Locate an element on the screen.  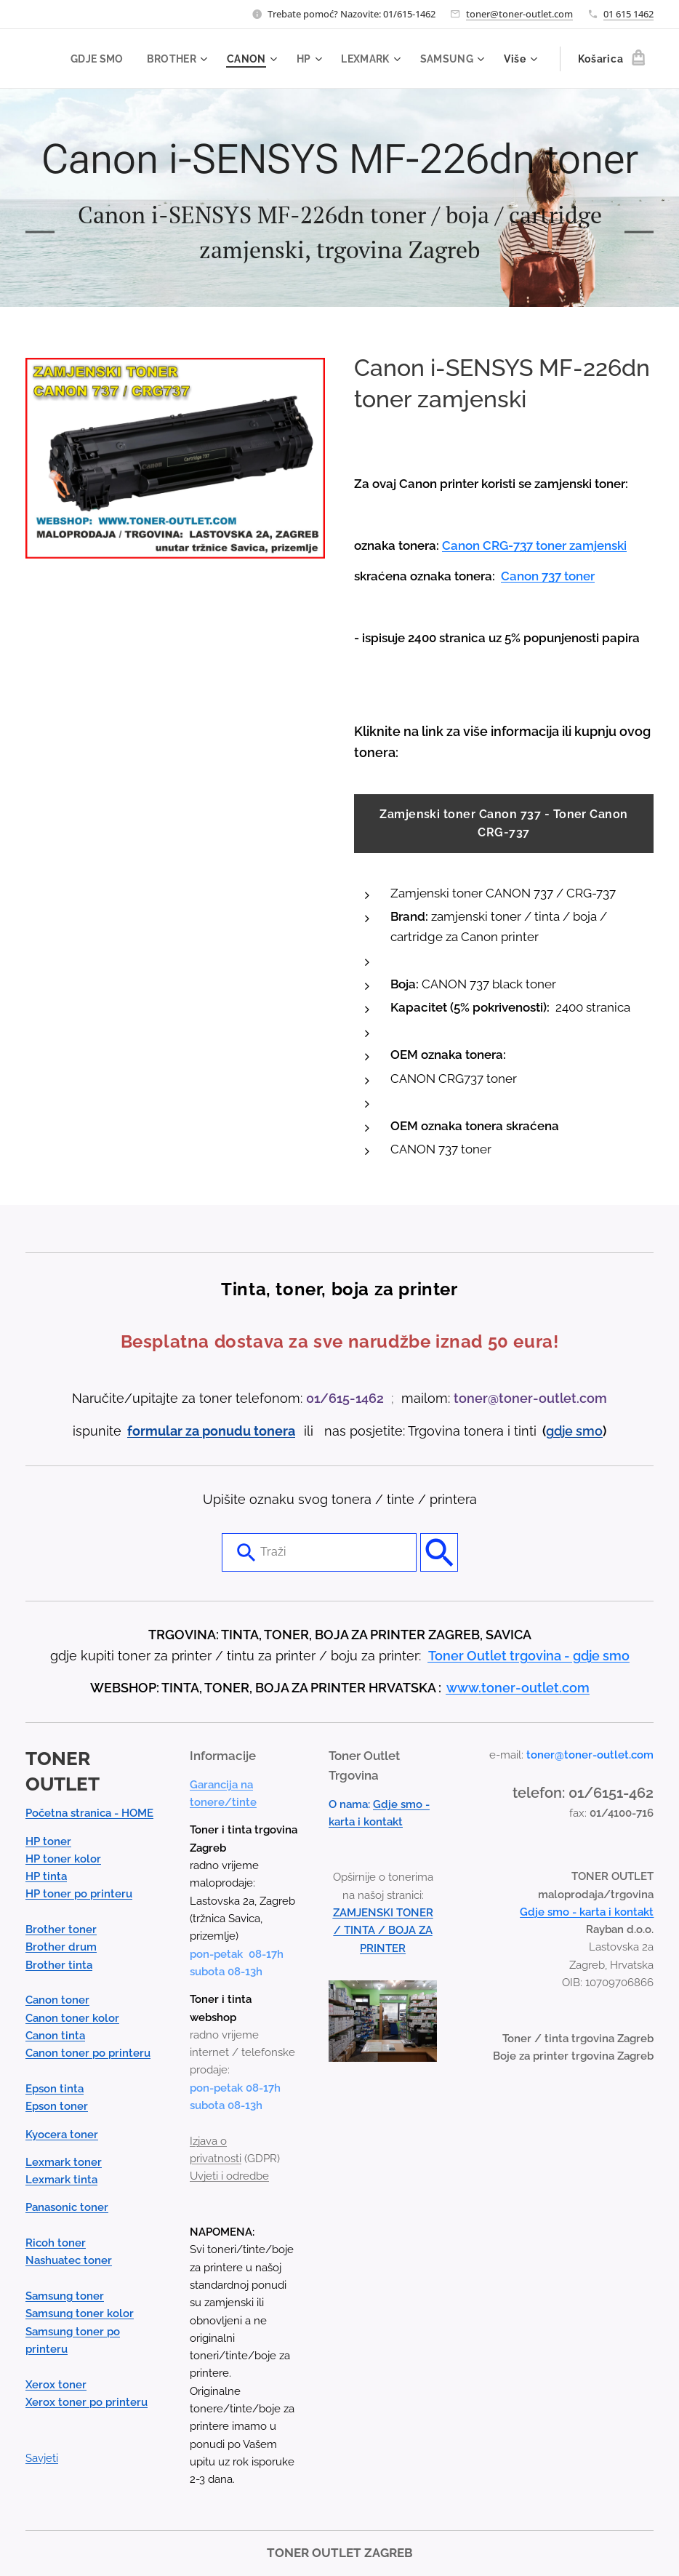
HP toner is located at coordinates (48, 1841).